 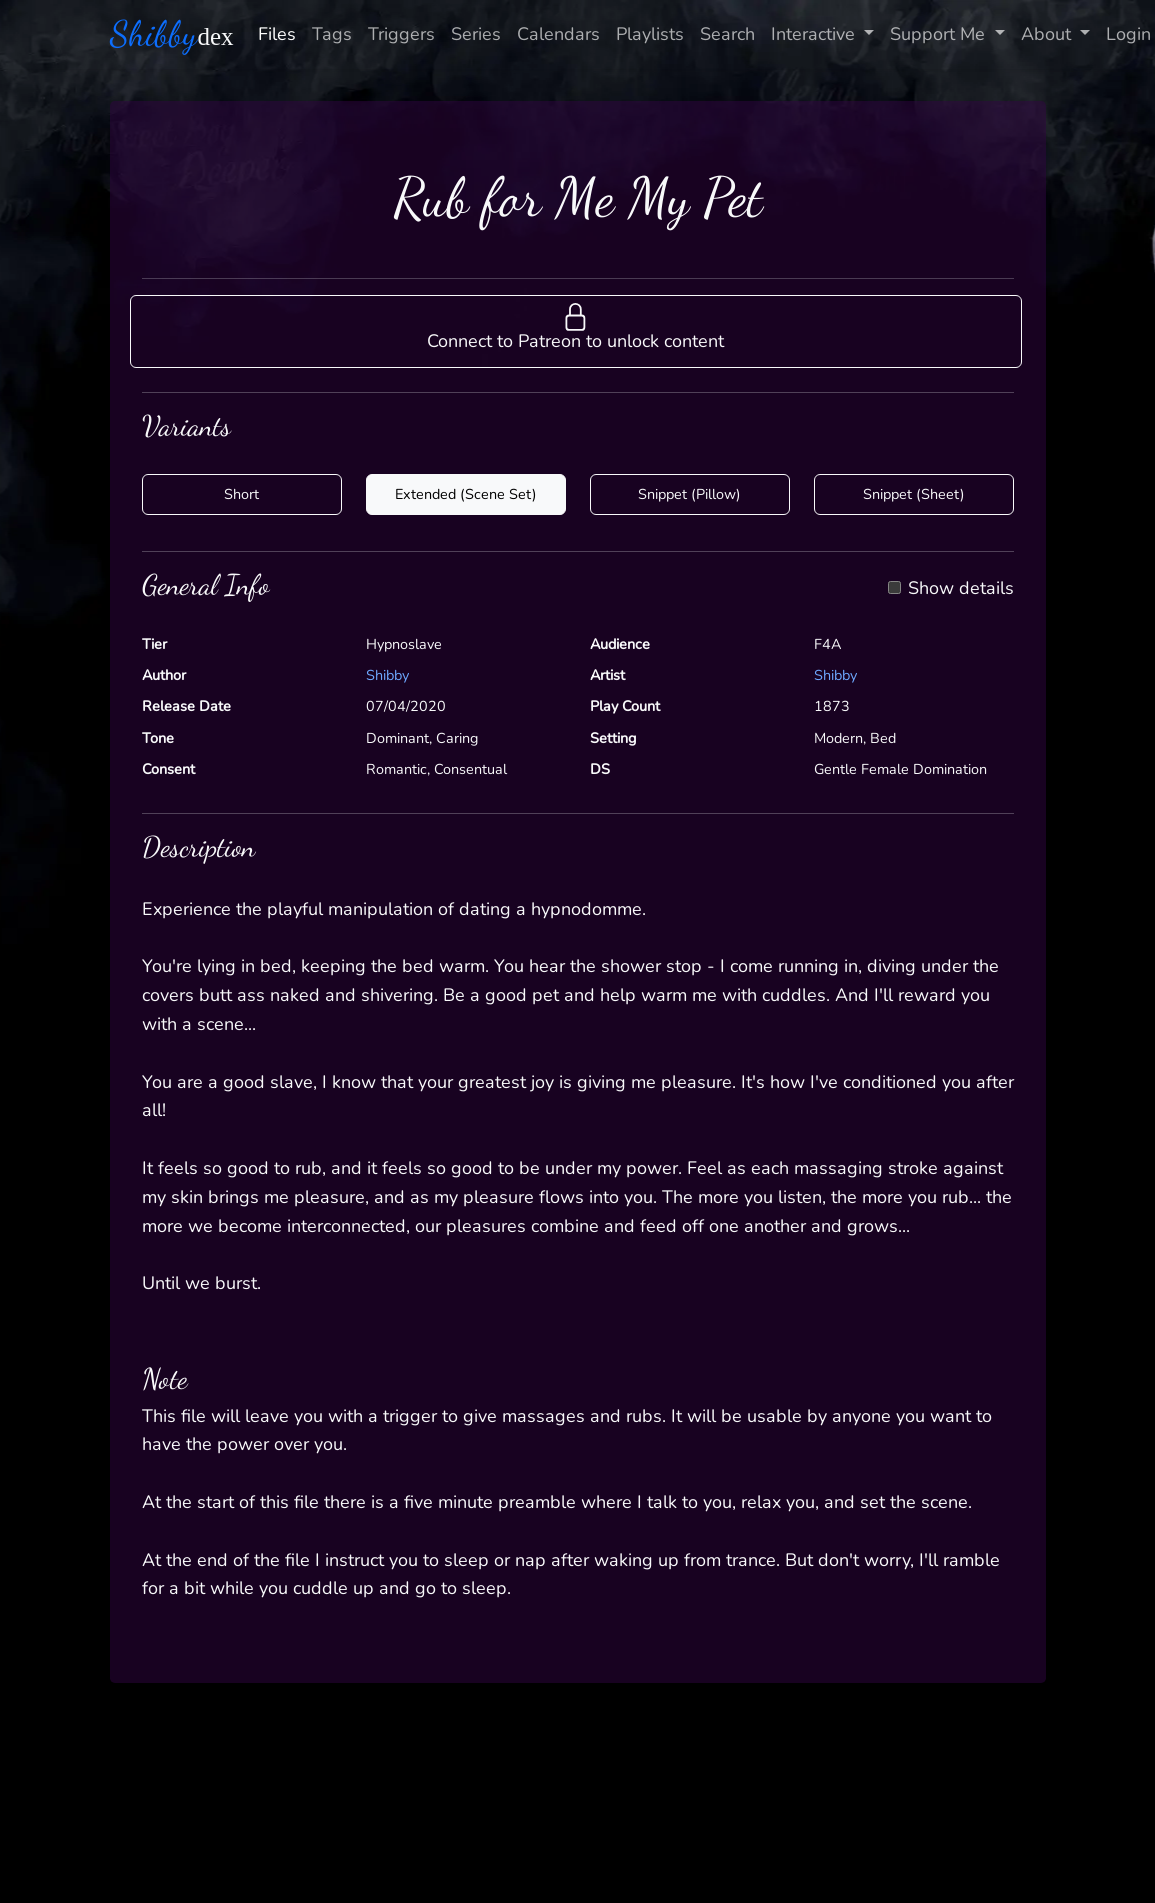 What do you see at coordinates (689, 494) in the screenshot?
I see `Snippet (Pillow)` at bounding box center [689, 494].